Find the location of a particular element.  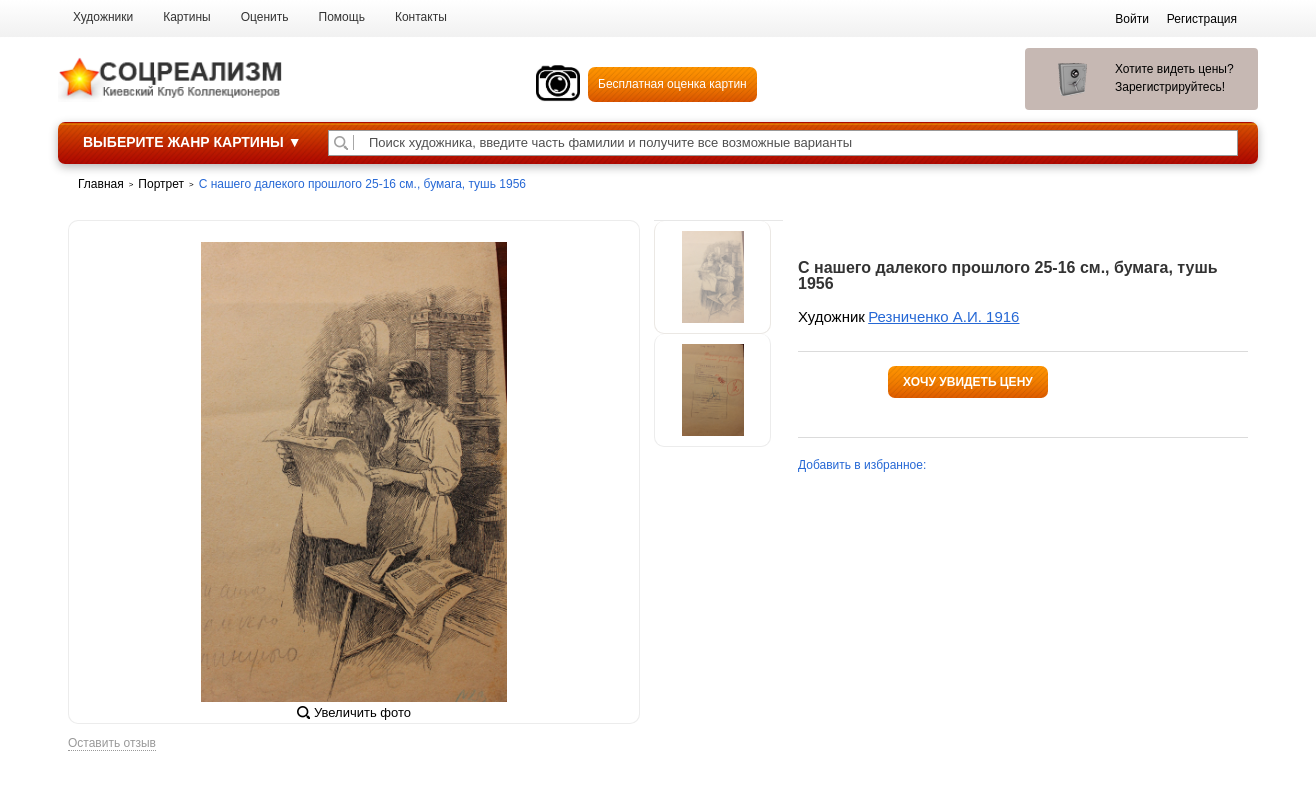

Резниченко А.И. 1916 is located at coordinates (943, 316).